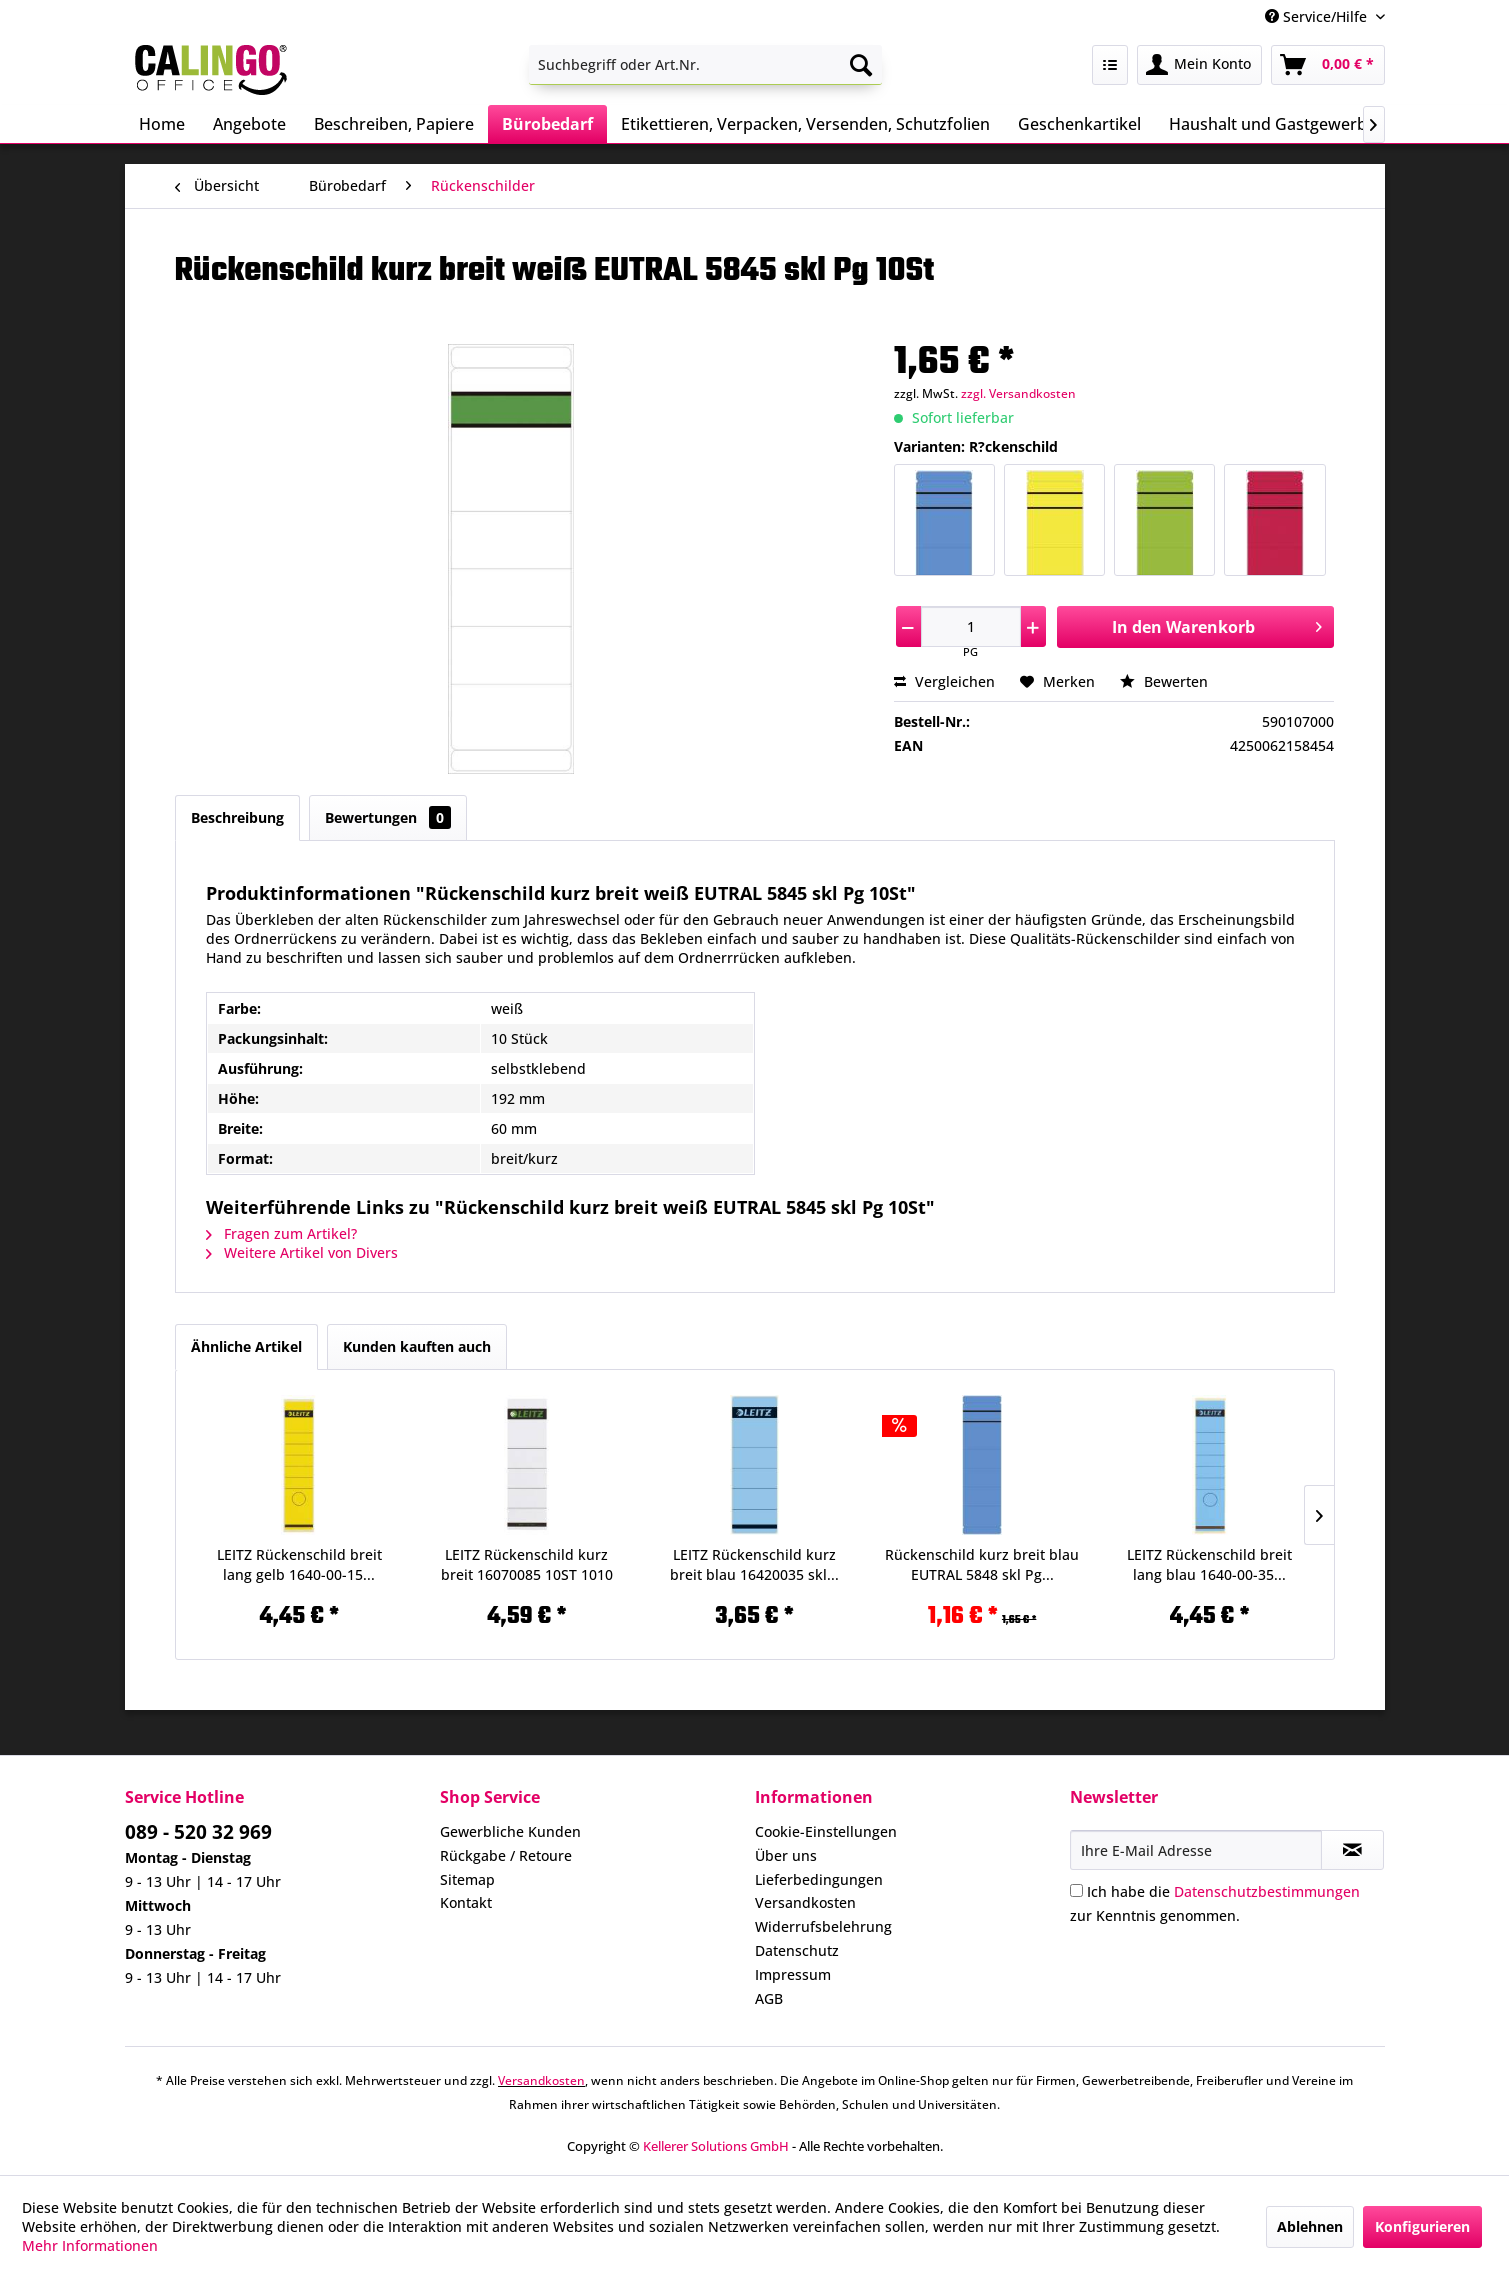 Image resolution: width=1509 pixels, height=2277 pixels. I want to click on Impressum, so click(793, 1974).